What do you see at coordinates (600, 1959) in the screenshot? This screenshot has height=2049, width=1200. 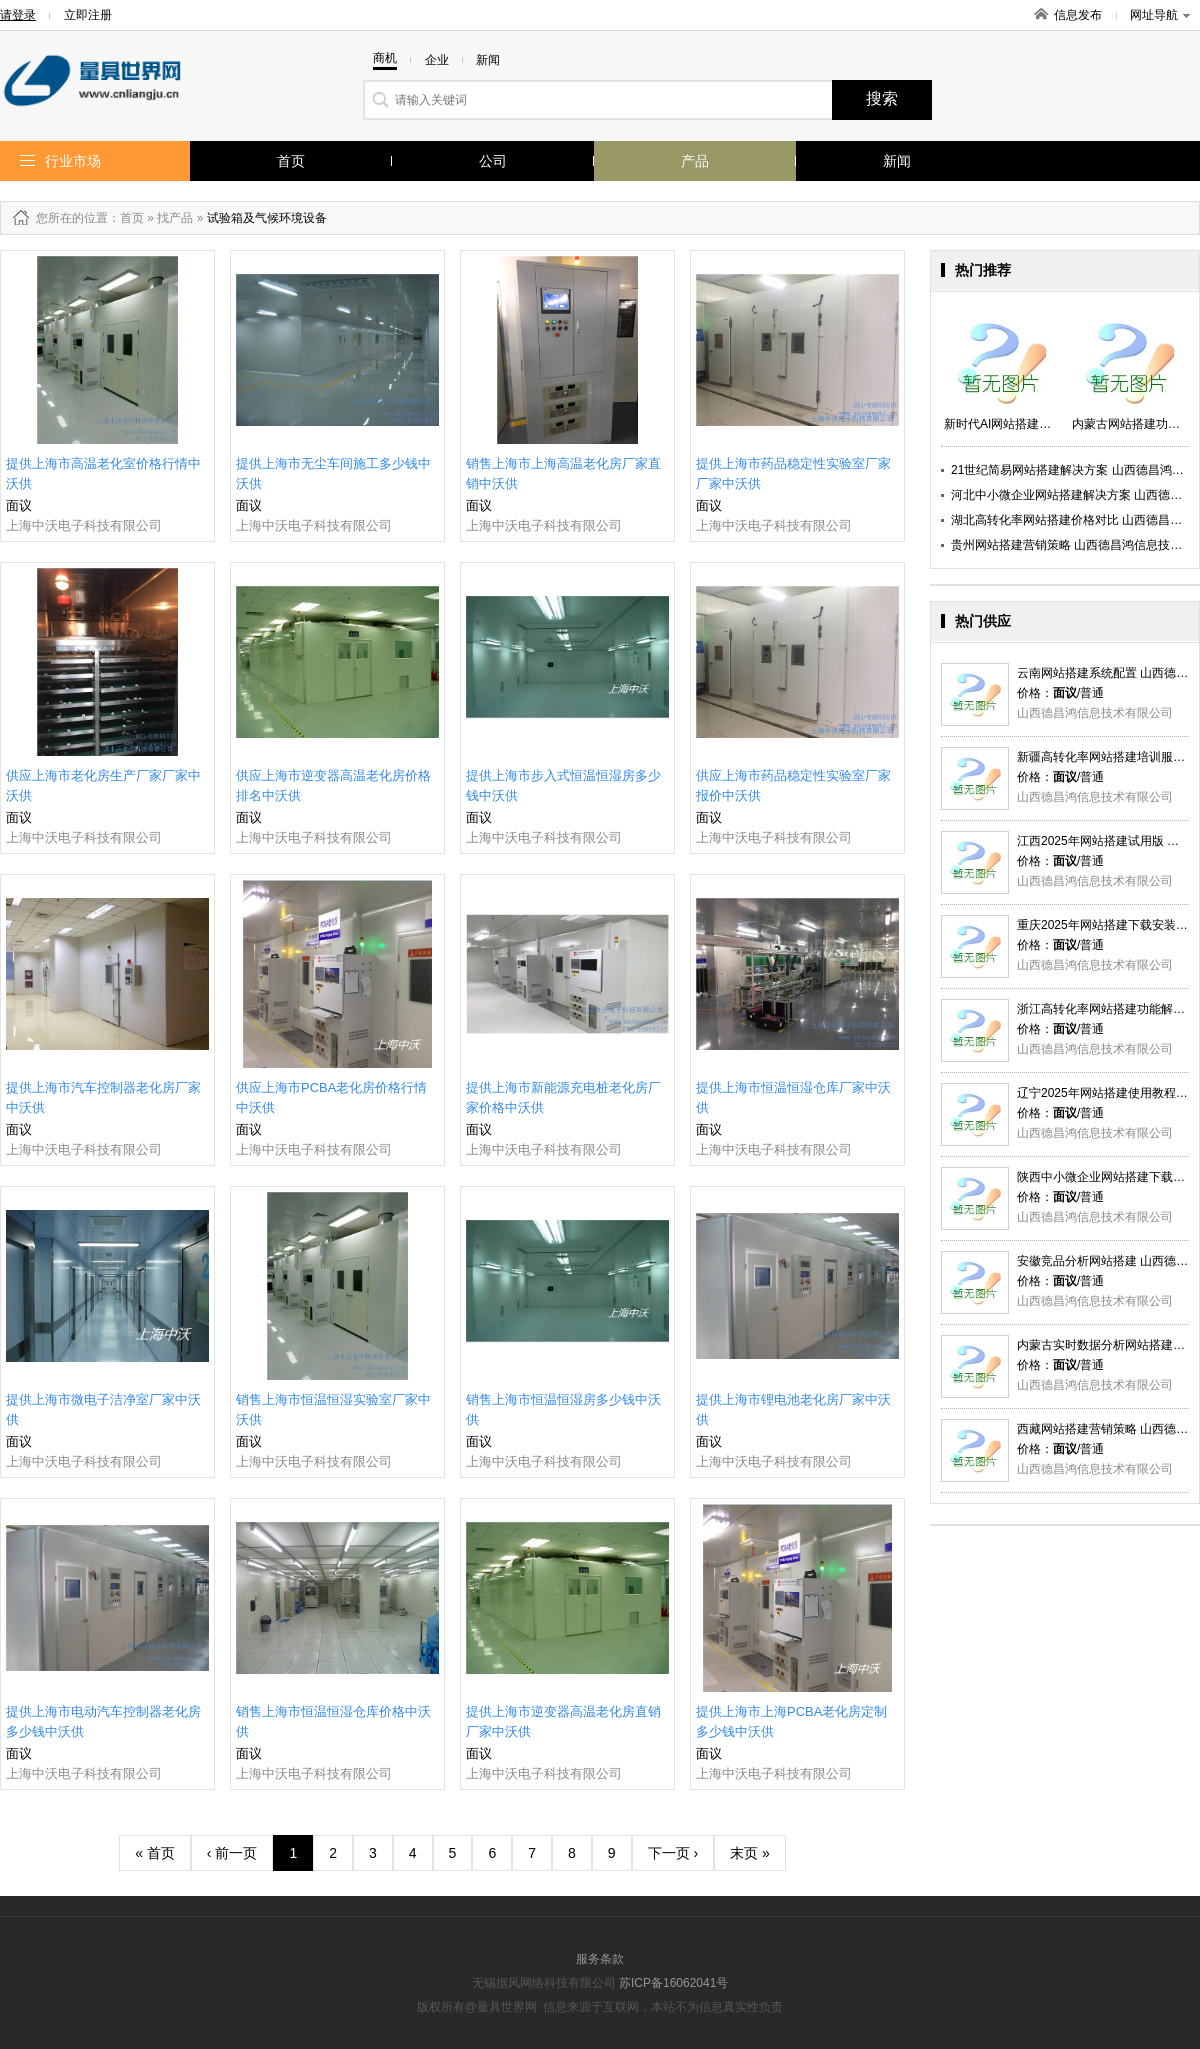 I see `服务条款` at bounding box center [600, 1959].